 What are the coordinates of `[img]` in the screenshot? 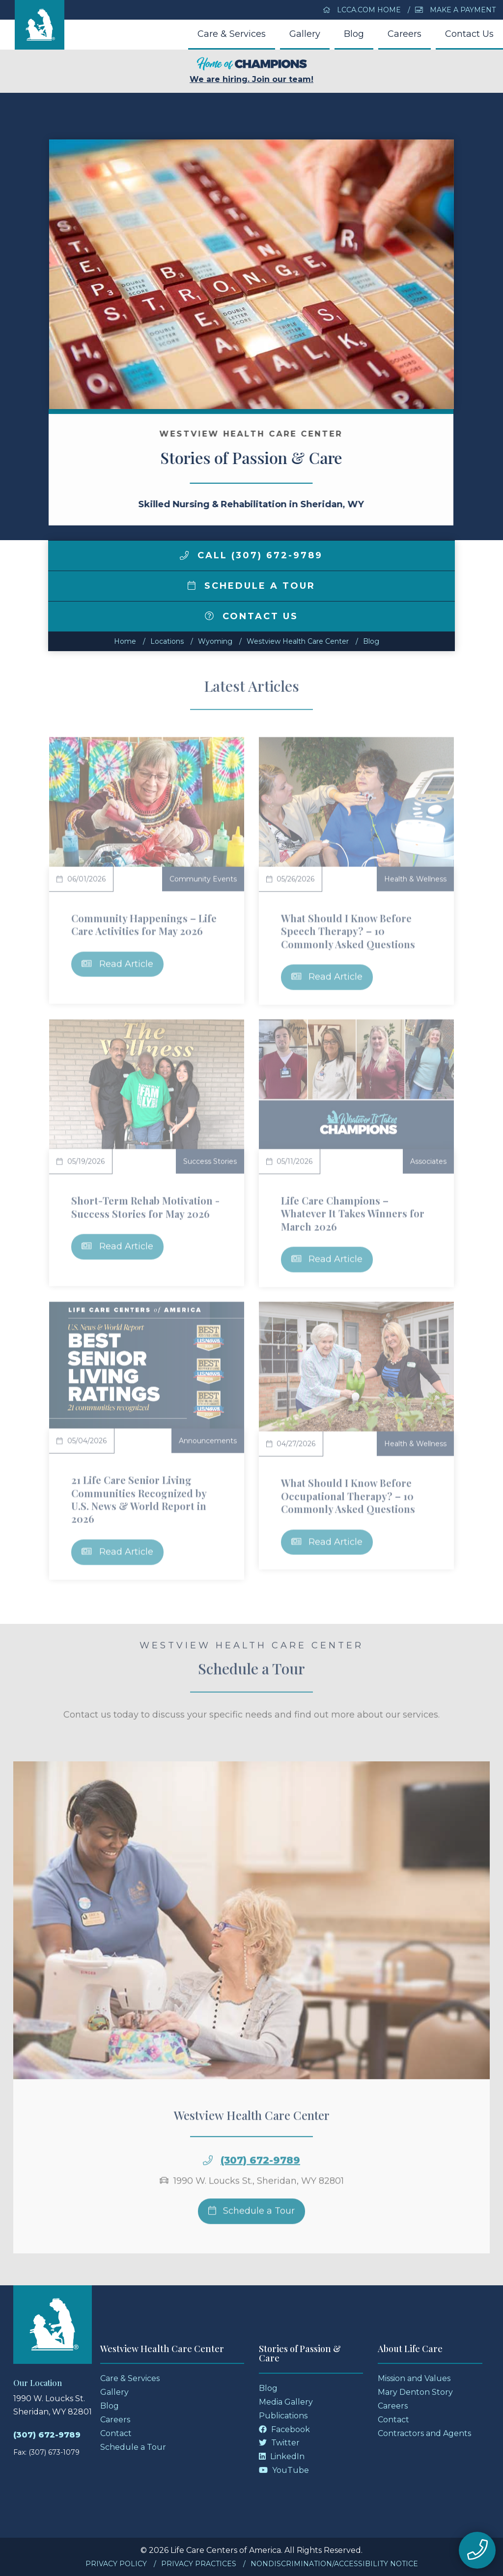 It's located at (184, 555).